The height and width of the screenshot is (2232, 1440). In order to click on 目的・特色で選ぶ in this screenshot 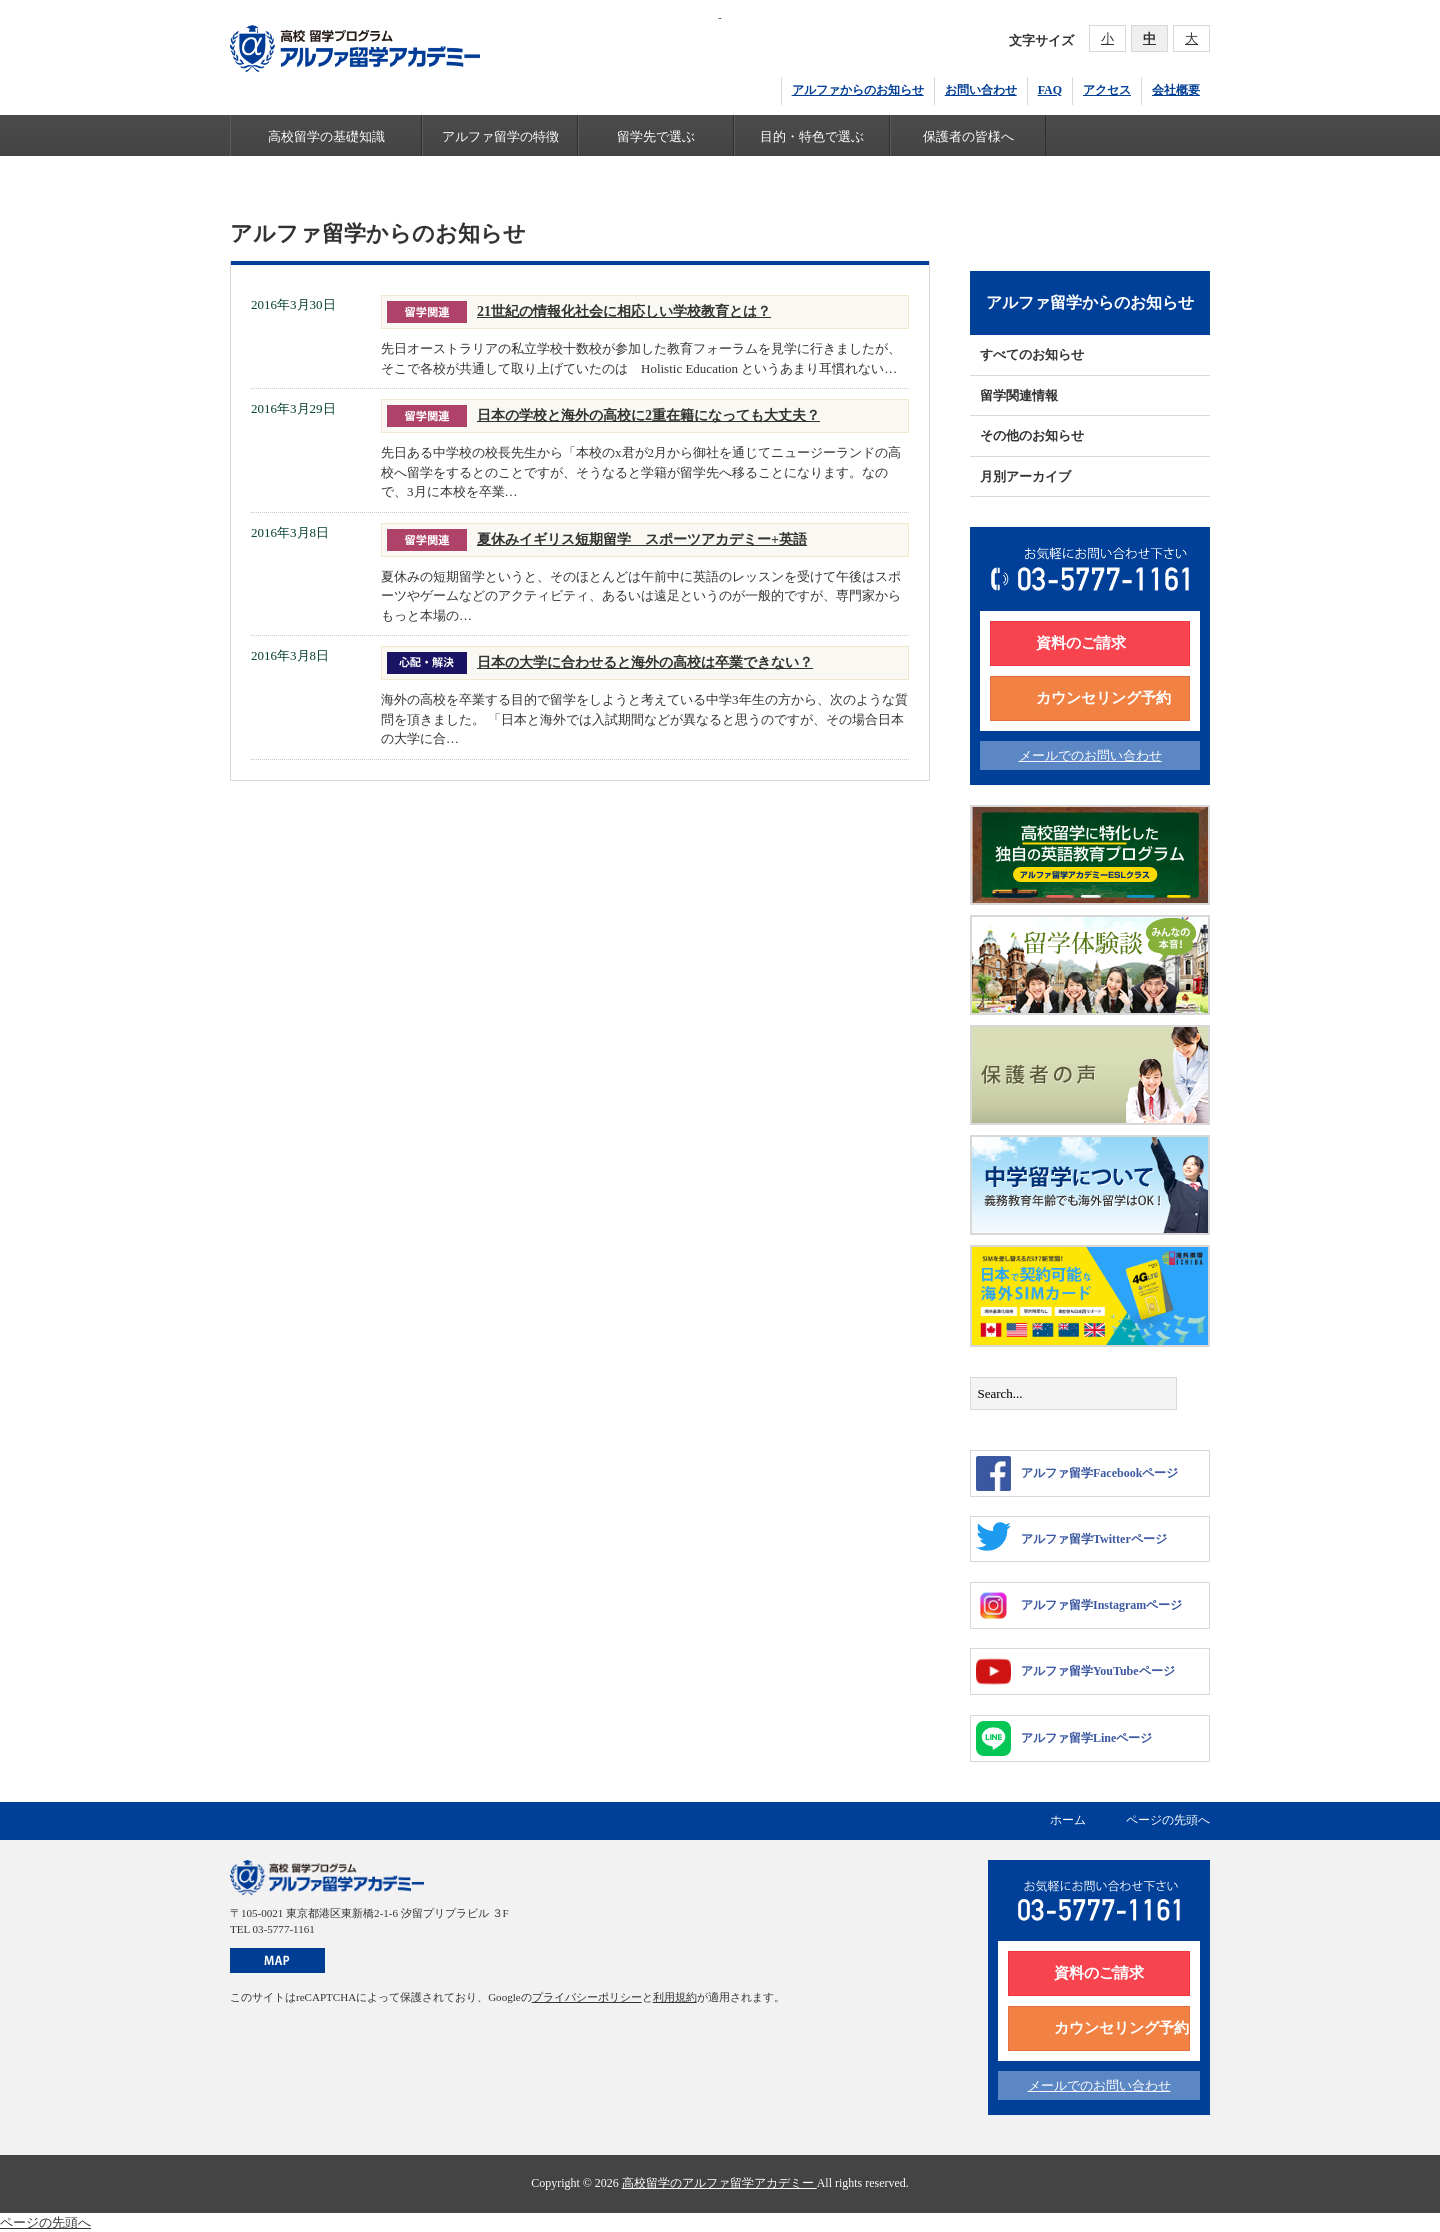, I will do `click(812, 136)`.